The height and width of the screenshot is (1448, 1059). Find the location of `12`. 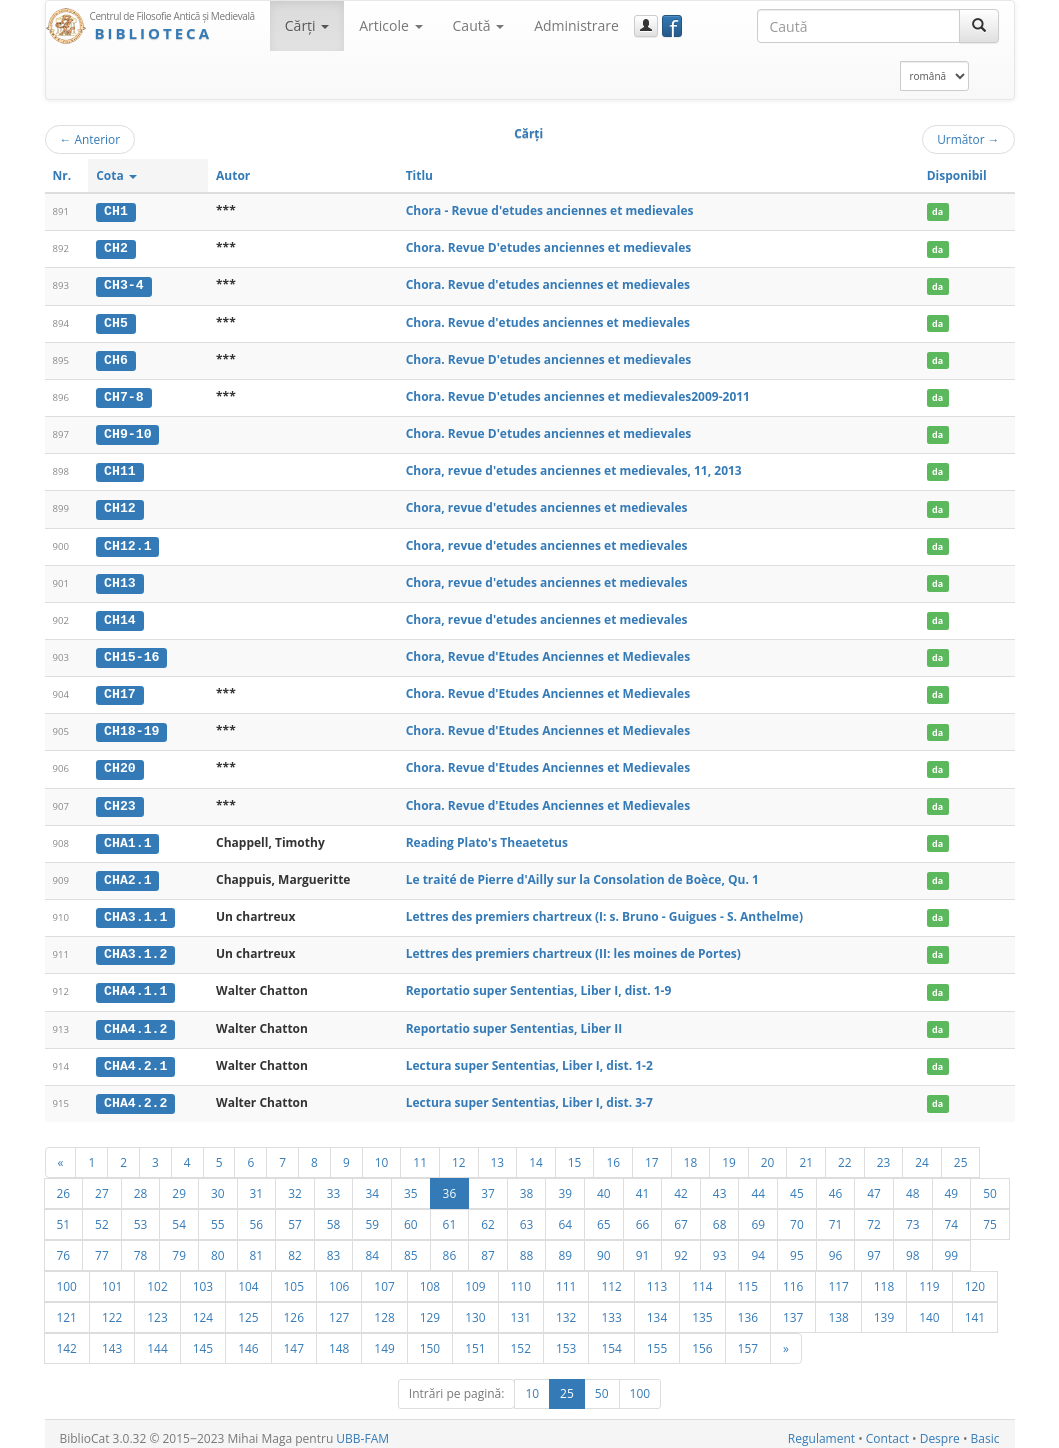

12 is located at coordinates (459, 1153).